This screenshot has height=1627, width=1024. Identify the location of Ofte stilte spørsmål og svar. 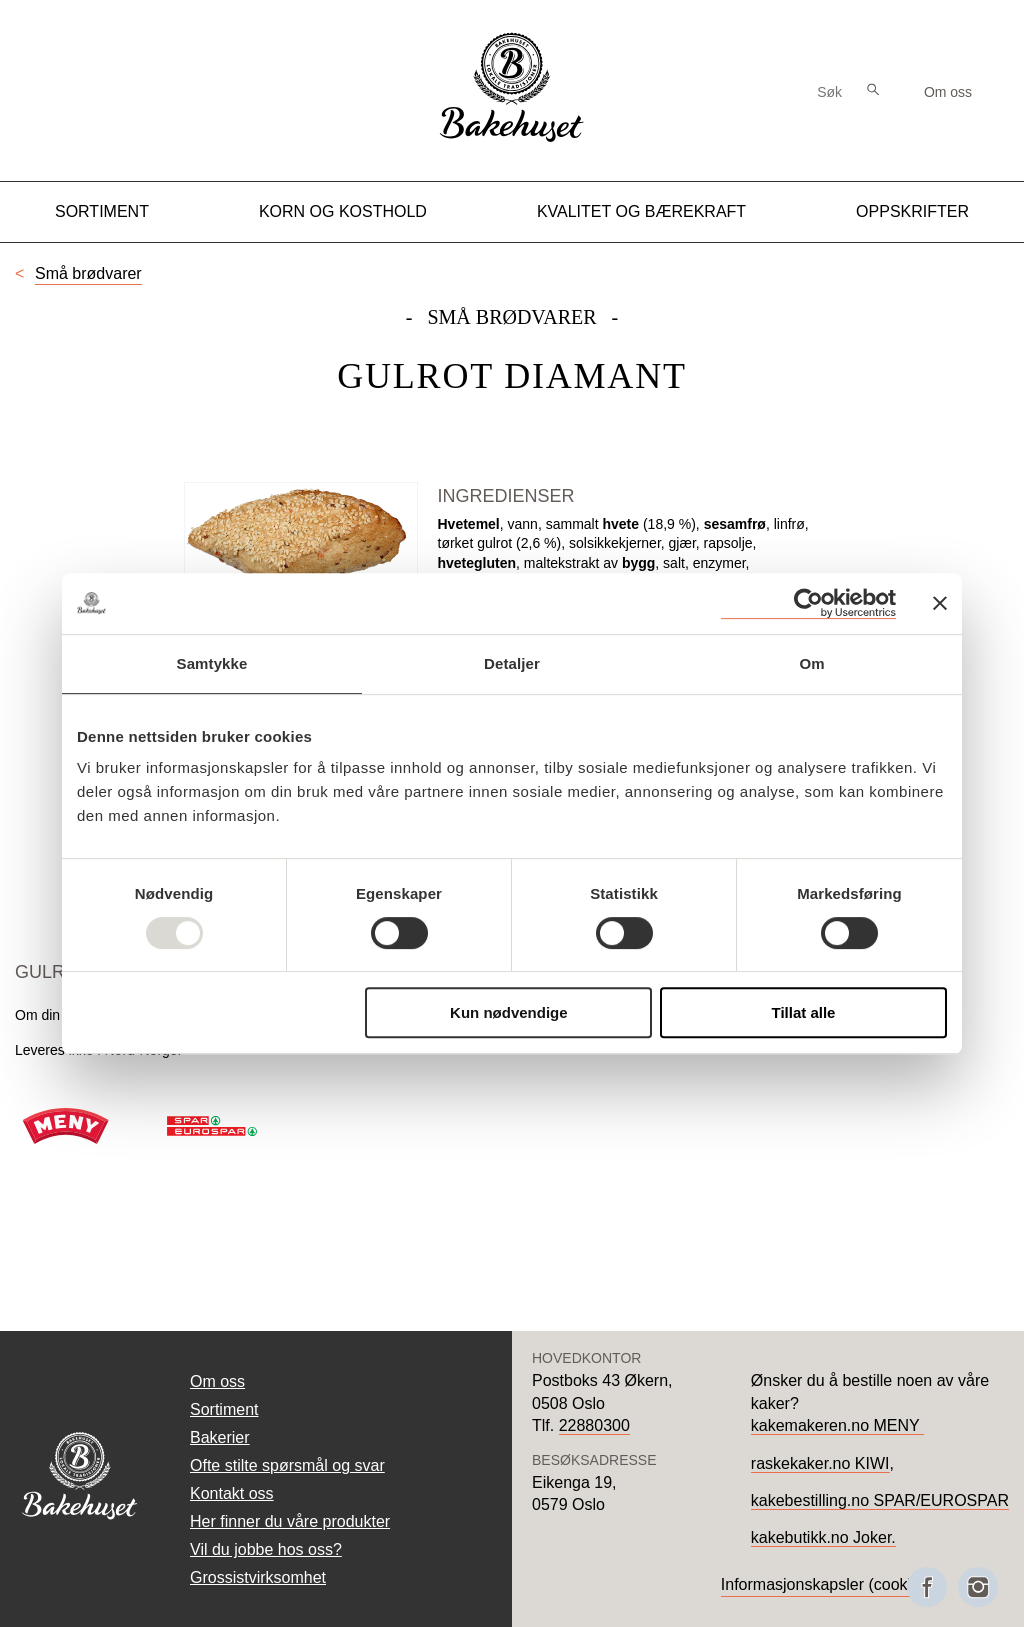
(287, 1465).